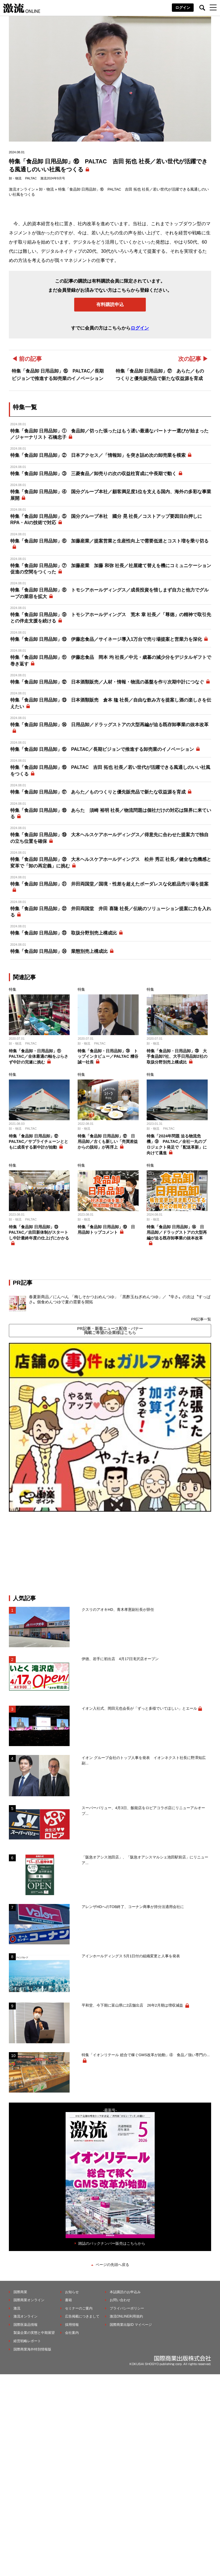  What do you see at coordinates (72, 2324) in the screenshot?
I see `採用情報` at bounding box center [72, 2324].